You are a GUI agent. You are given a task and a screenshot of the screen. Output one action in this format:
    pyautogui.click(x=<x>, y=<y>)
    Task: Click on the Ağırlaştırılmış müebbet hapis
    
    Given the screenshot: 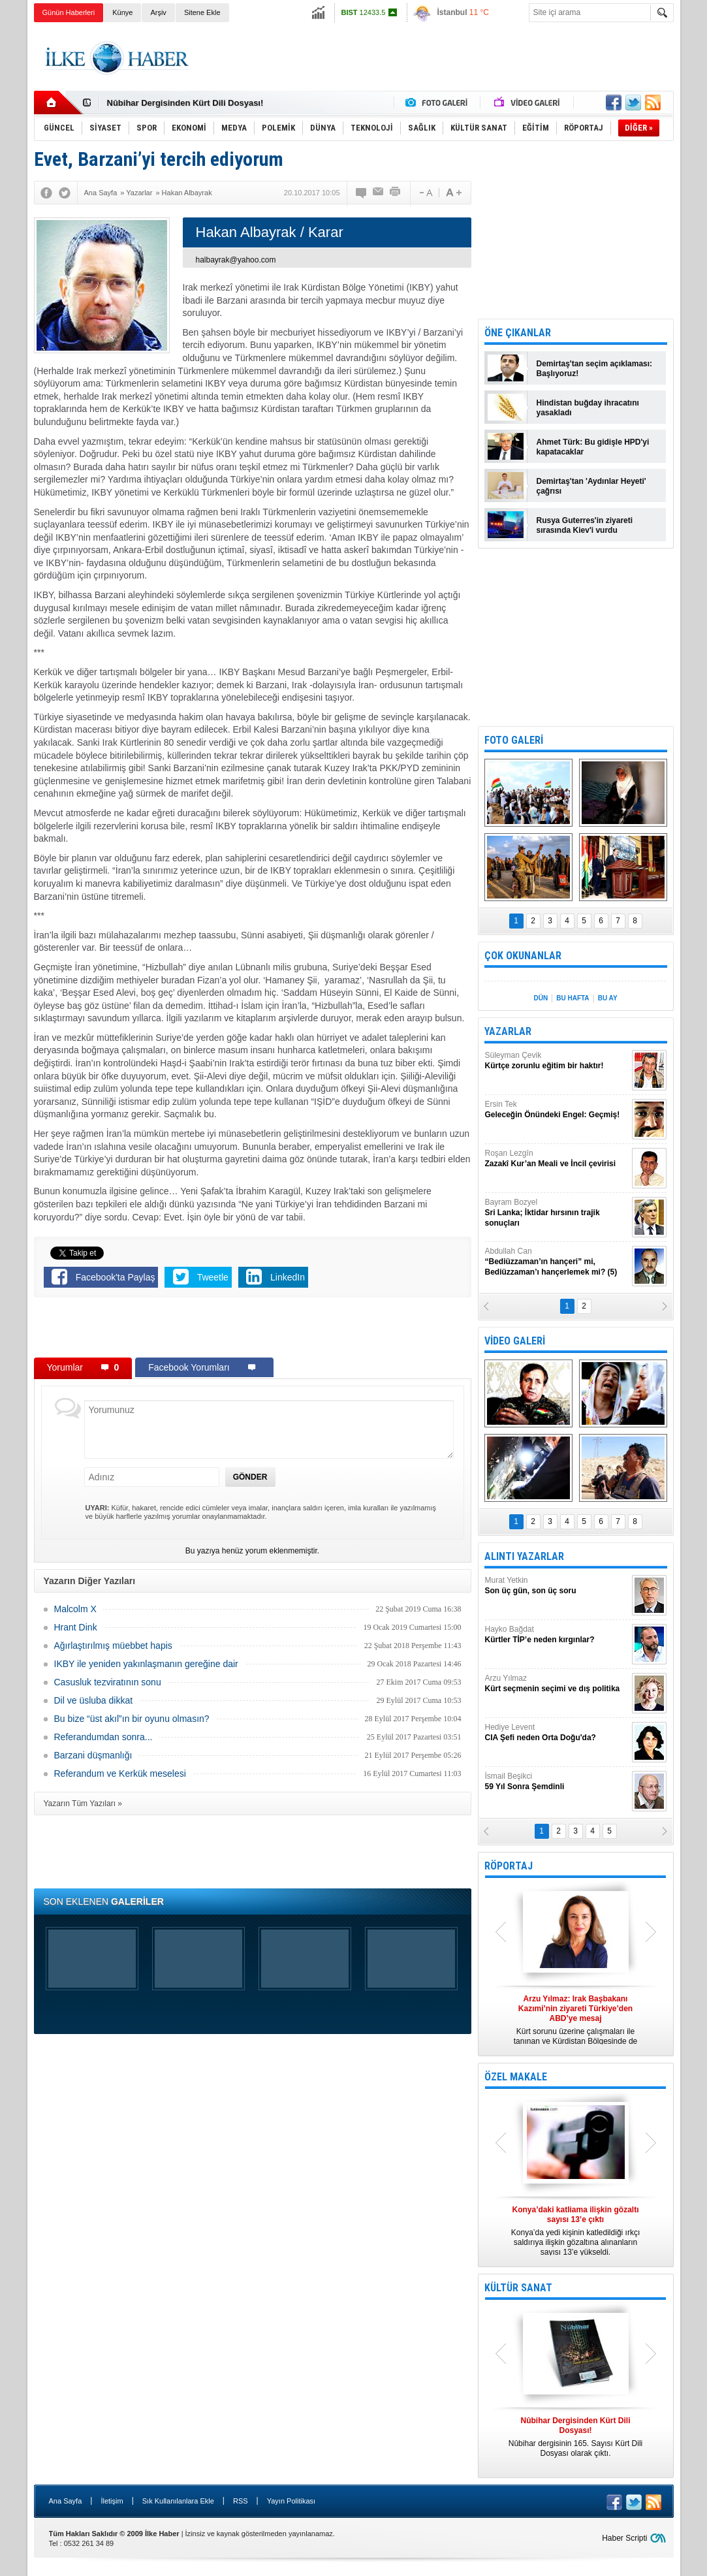 What is the action you would take?
    pyautogui.click(x=113, y=1645)
    